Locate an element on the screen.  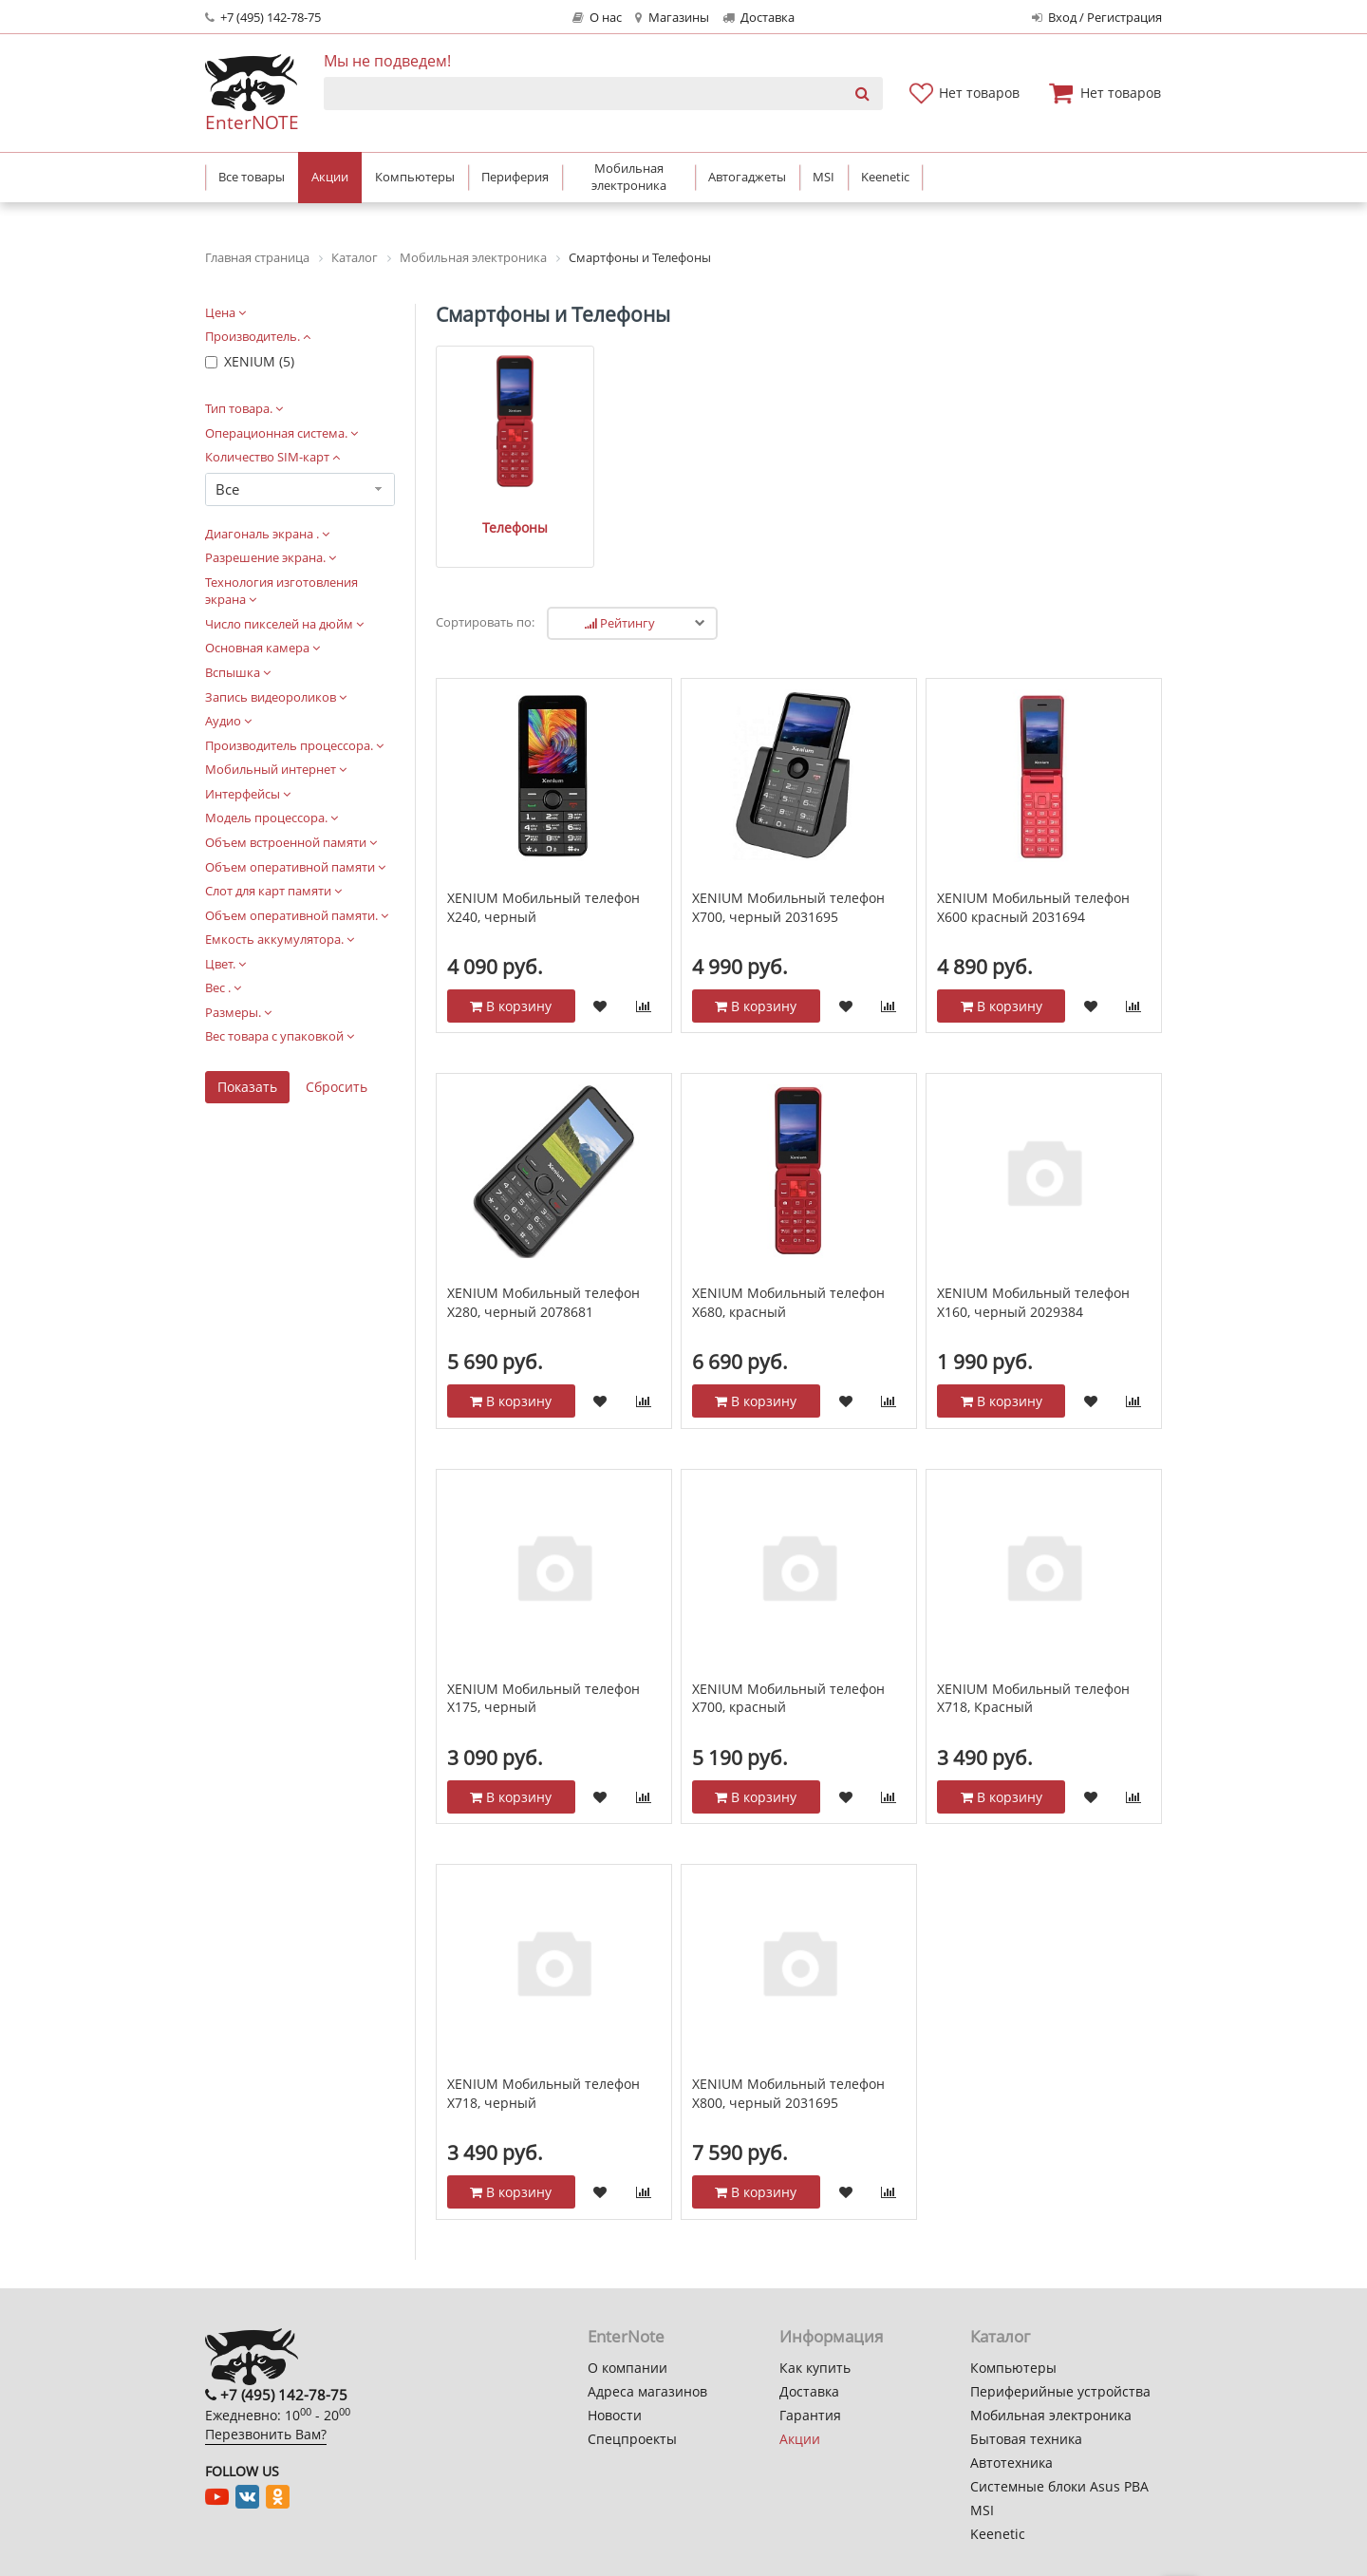
XENIUM Мобильный телефон X718, черный is located at coordinates (543, 2070).